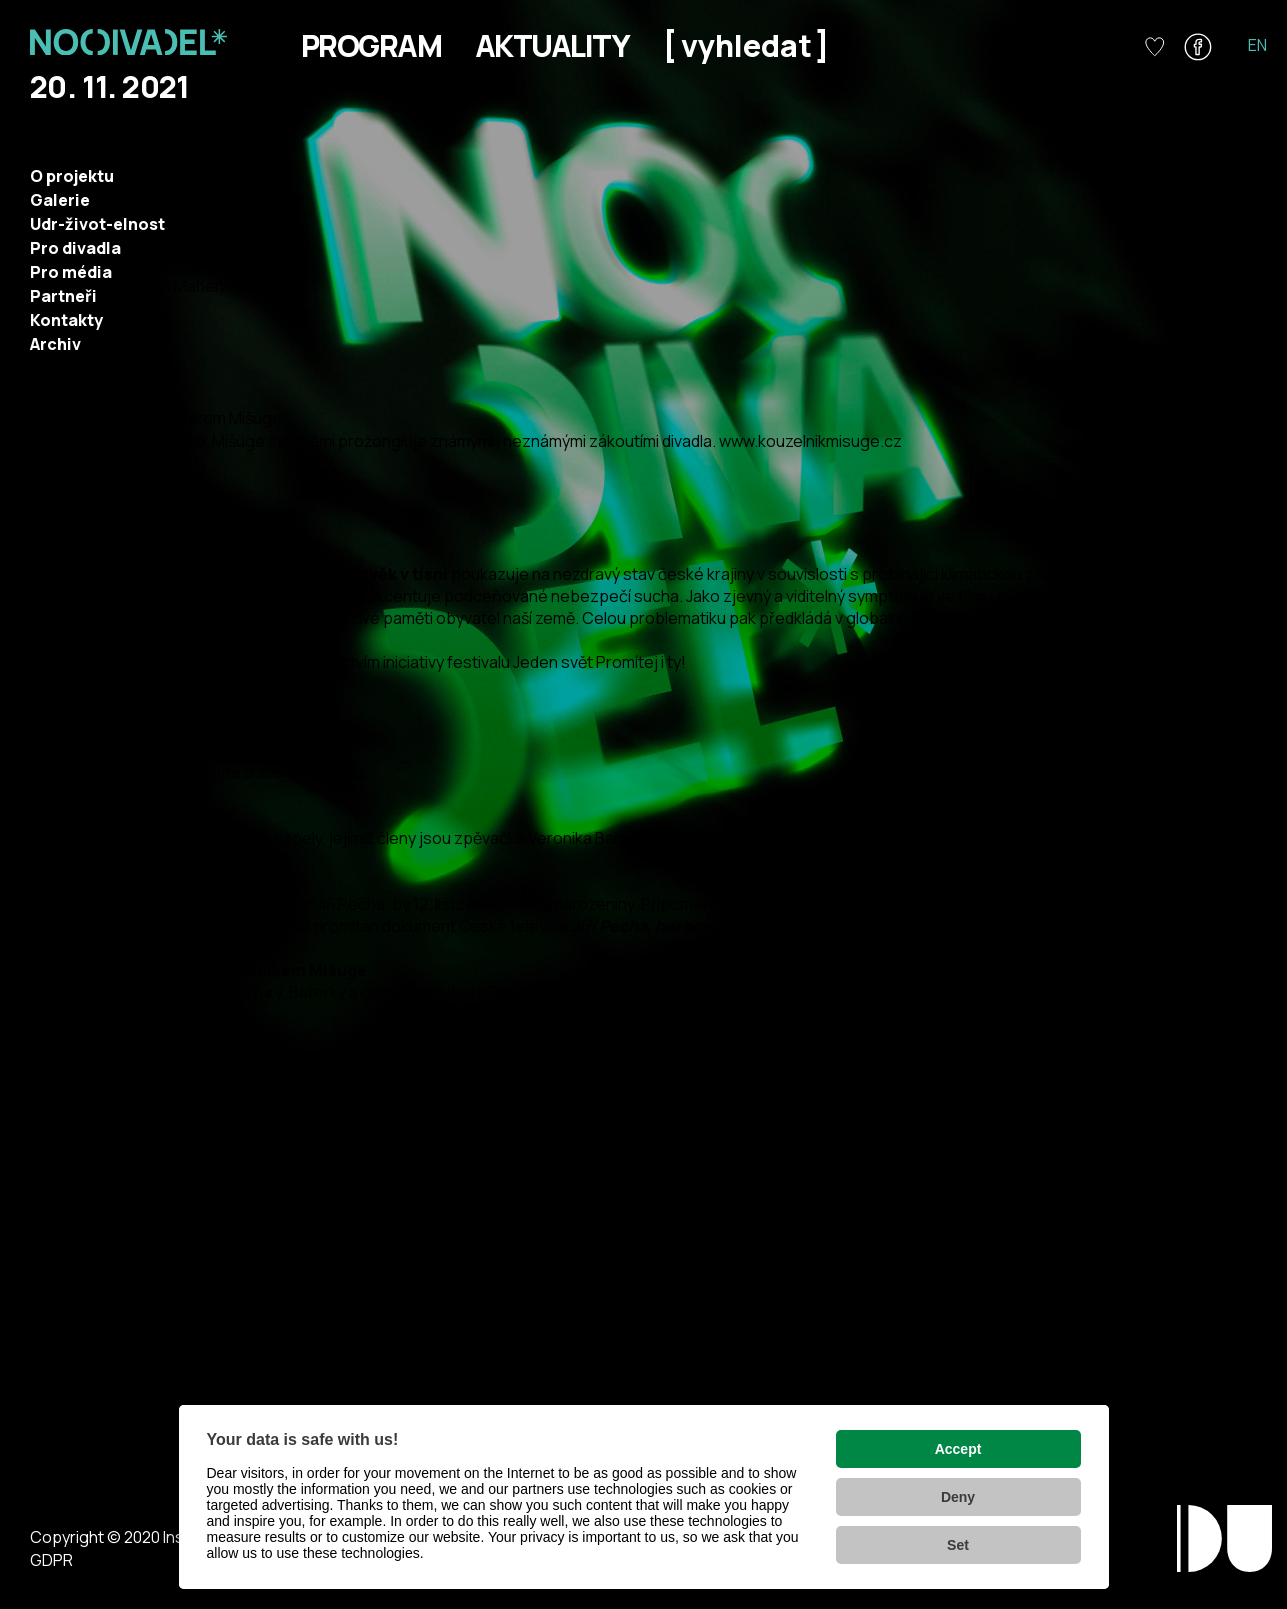  I want to click on Pro média, so click(71, 272).